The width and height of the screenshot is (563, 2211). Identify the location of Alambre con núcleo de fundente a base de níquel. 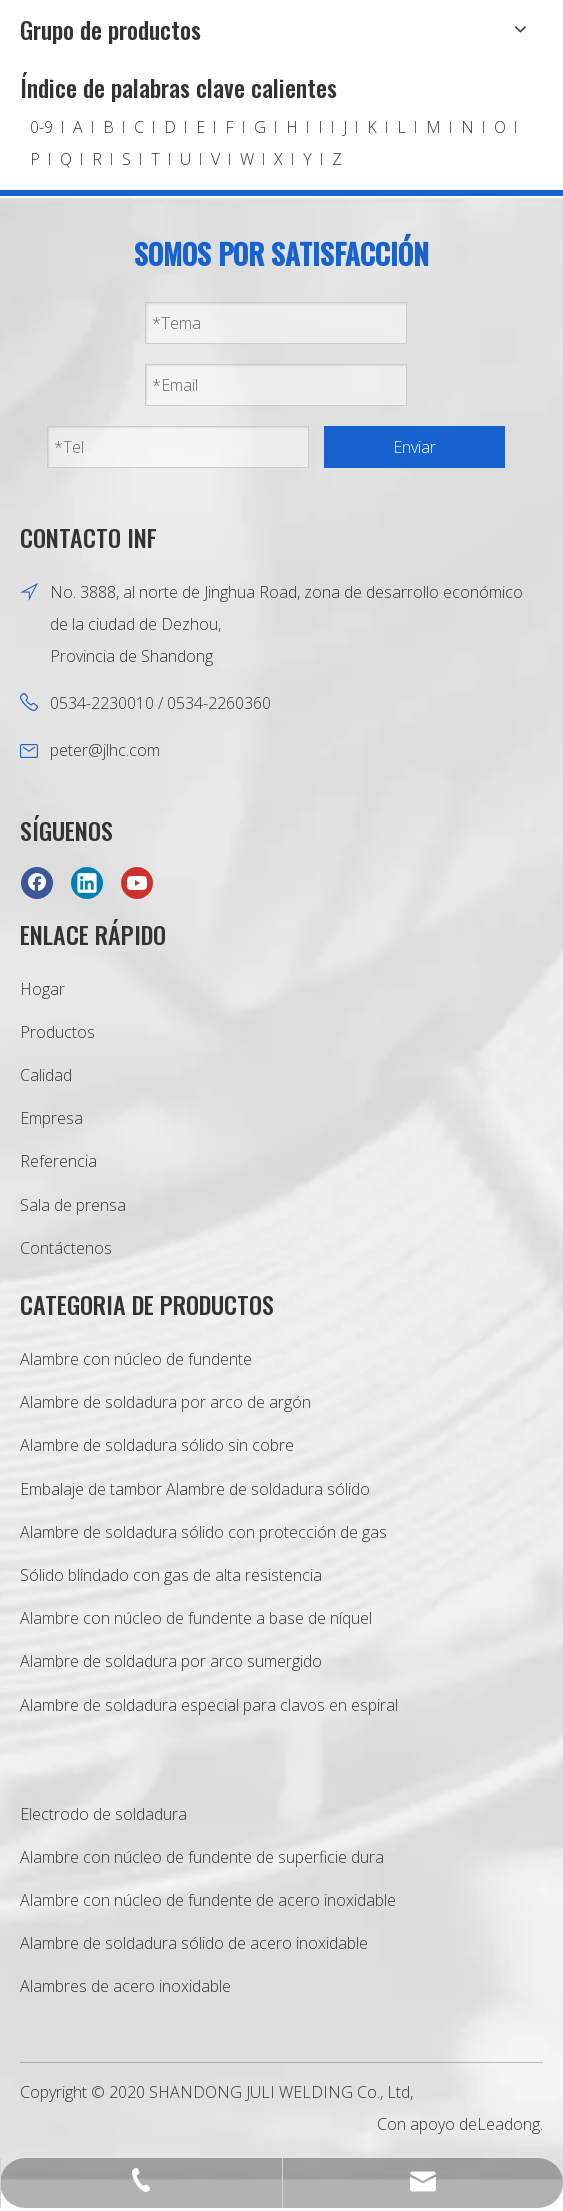
(196, 1618).